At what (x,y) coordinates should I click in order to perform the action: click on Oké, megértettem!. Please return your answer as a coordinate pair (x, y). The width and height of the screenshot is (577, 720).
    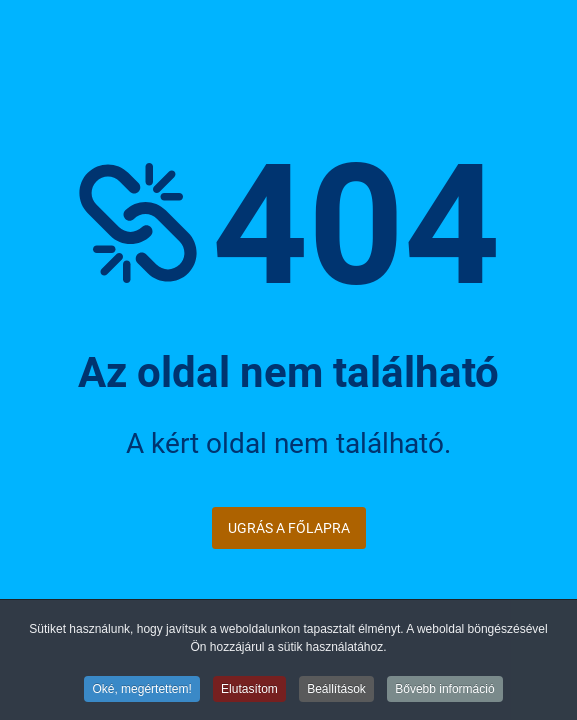
    Looking at the image, I should click on (141, 690).